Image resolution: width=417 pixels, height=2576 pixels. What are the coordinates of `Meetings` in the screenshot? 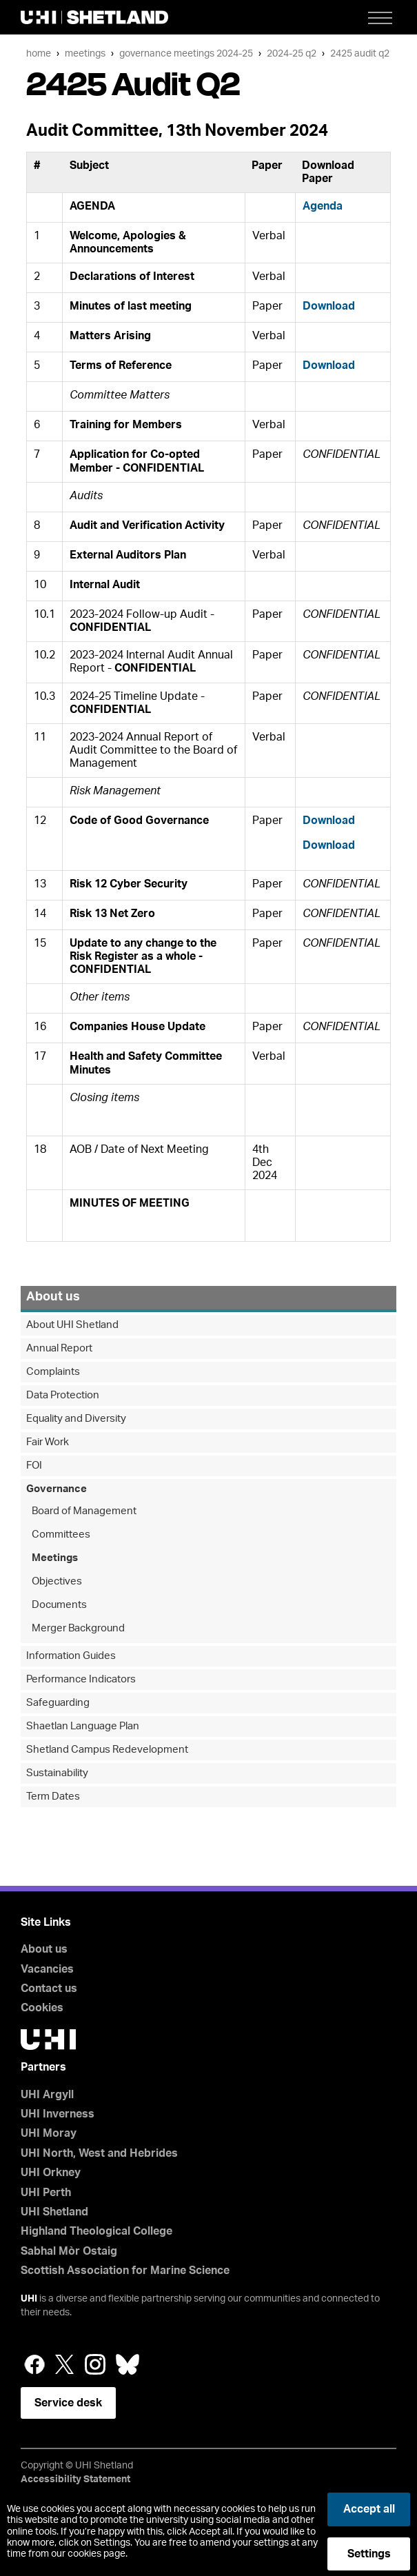 It's located at (85, 53).